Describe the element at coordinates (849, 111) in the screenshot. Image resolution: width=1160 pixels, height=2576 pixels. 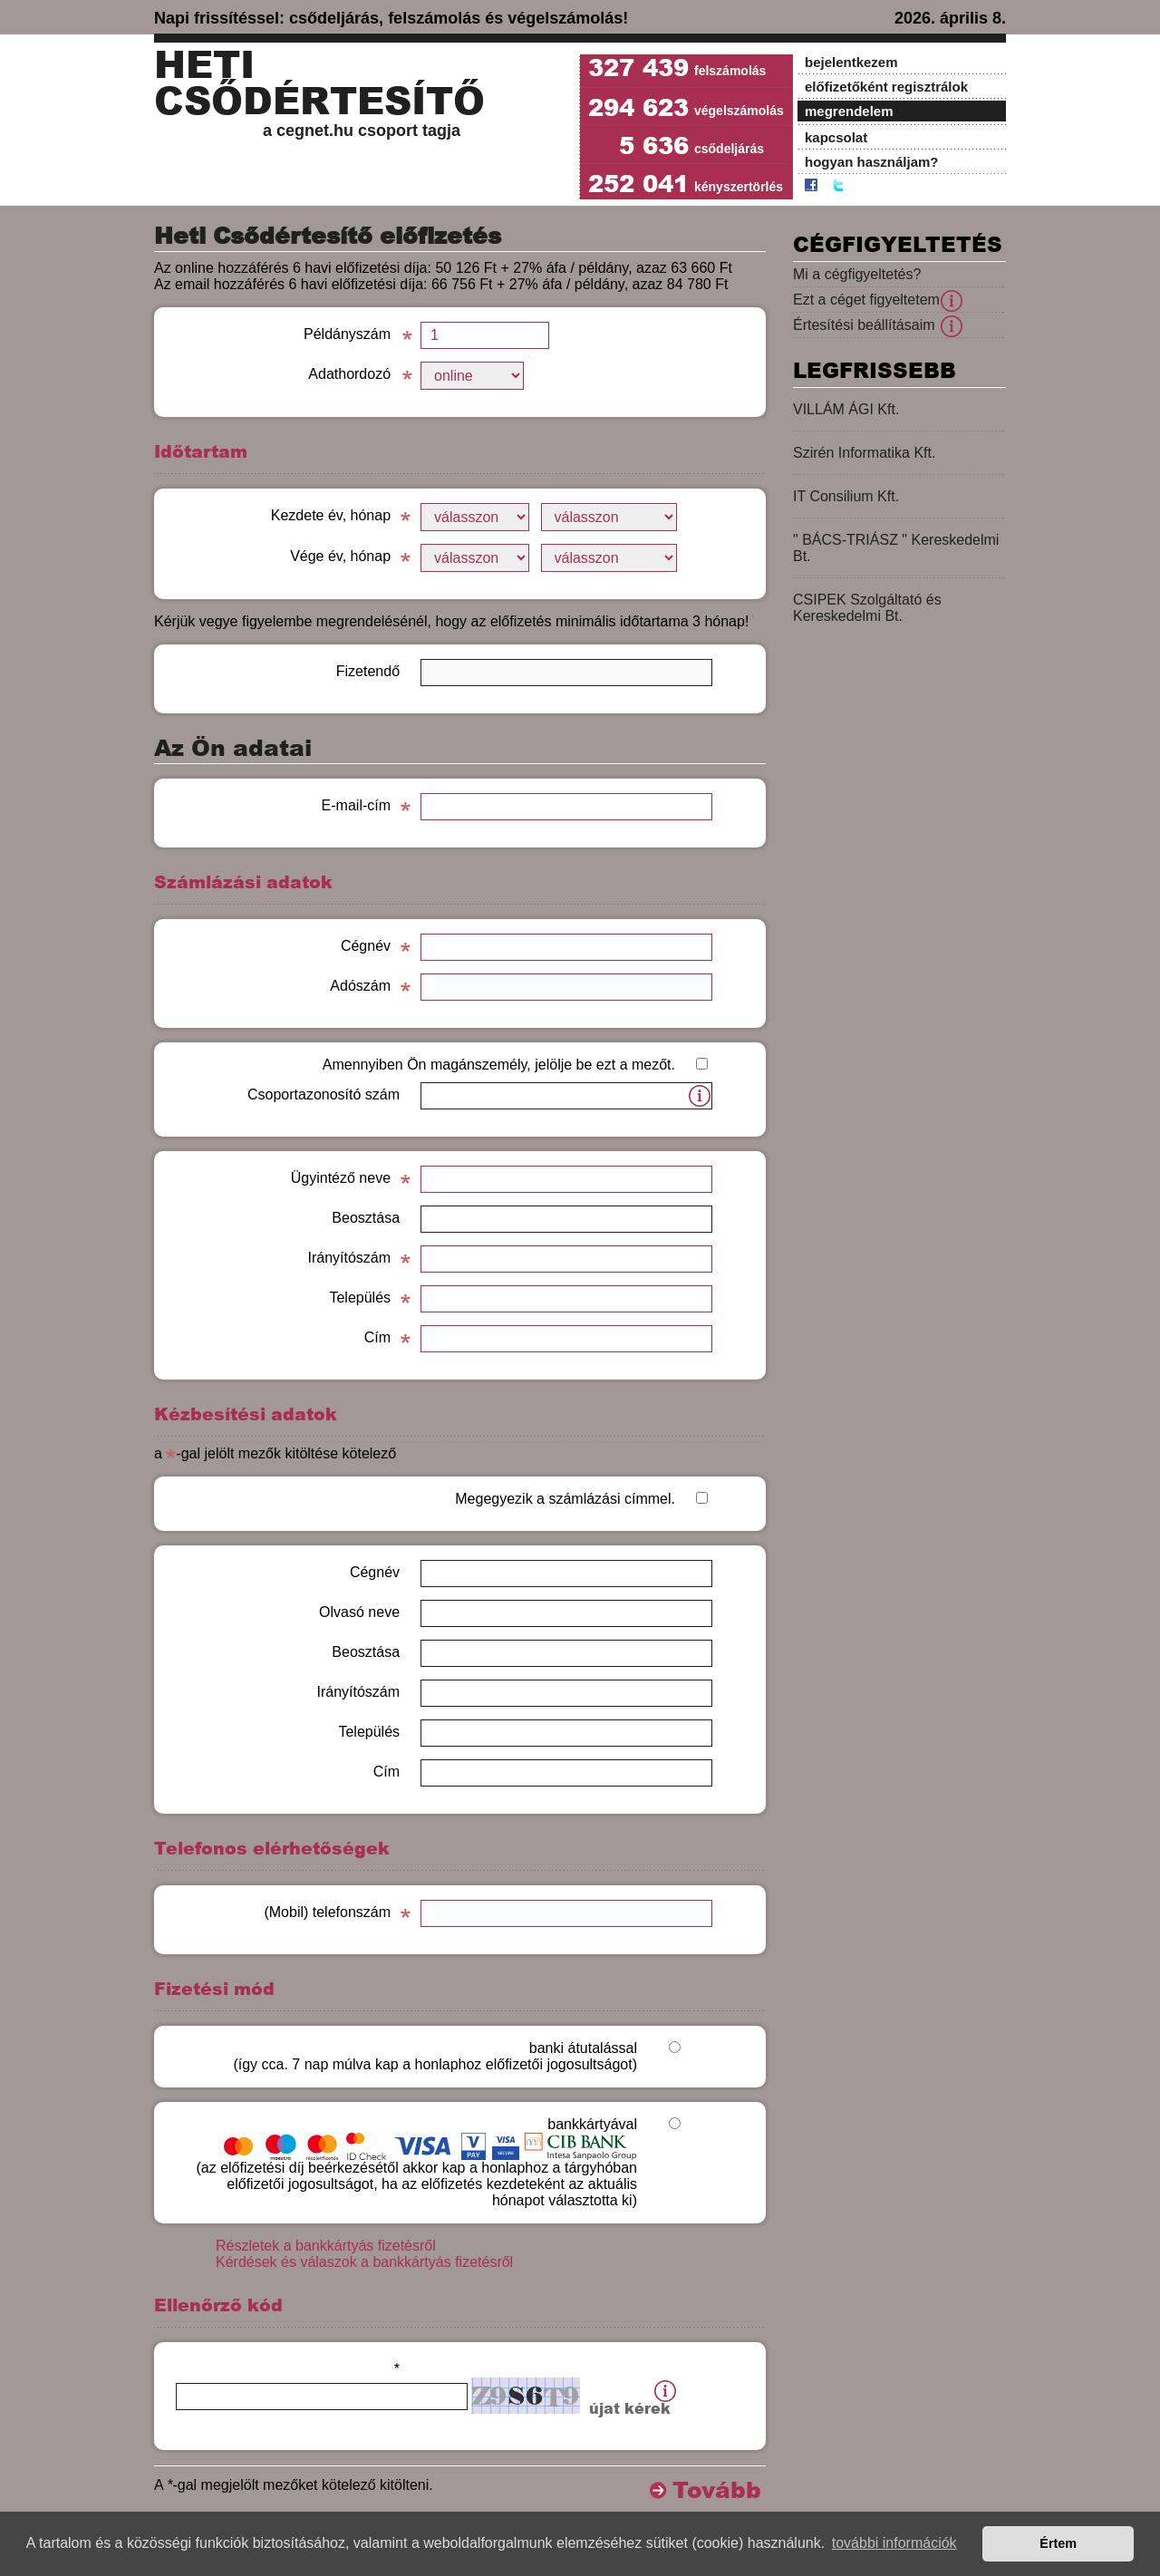
I see `megrendelem` at that location.